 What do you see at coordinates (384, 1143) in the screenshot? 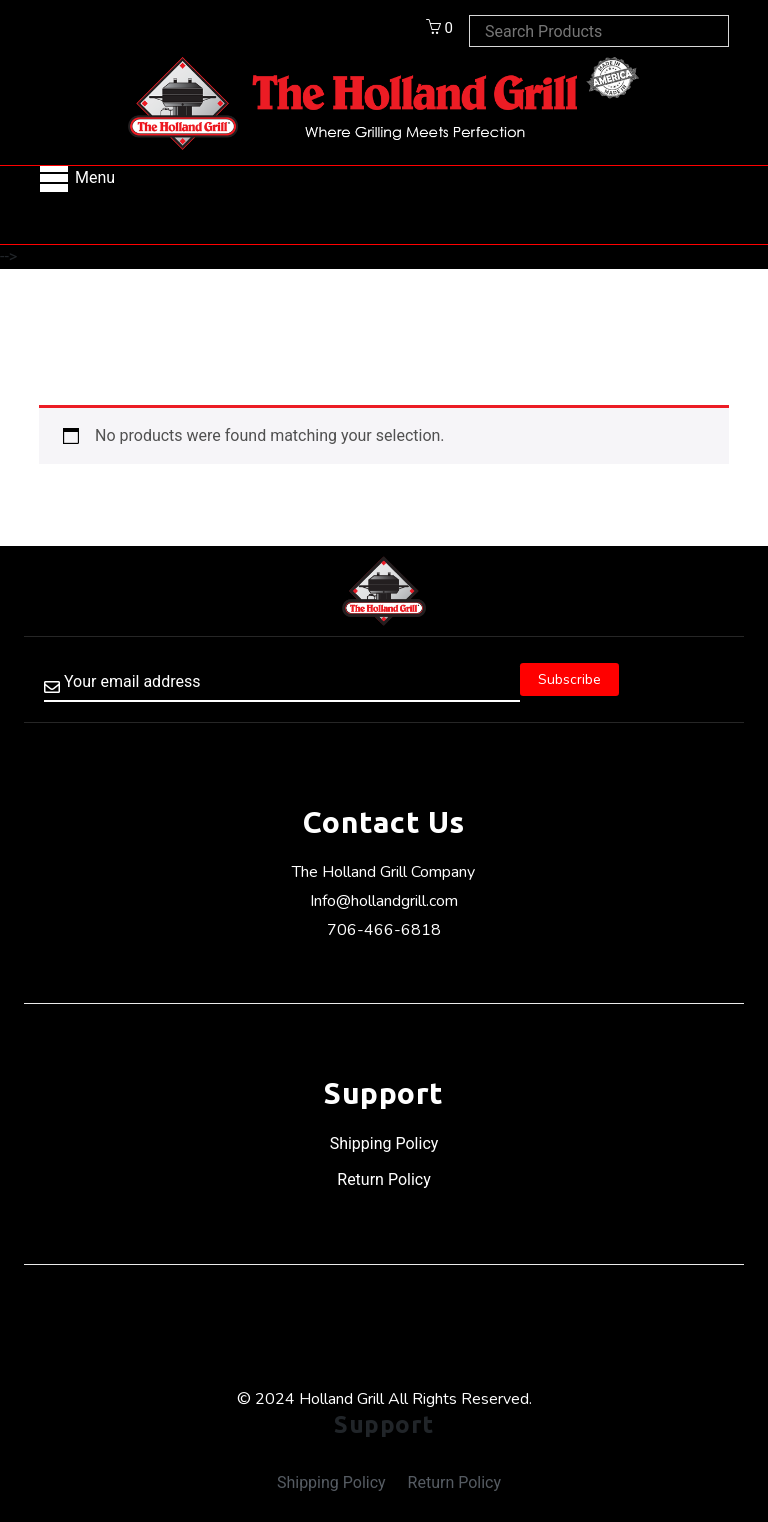
I see `Shipping Policy` at bounding box center [384, 1143].